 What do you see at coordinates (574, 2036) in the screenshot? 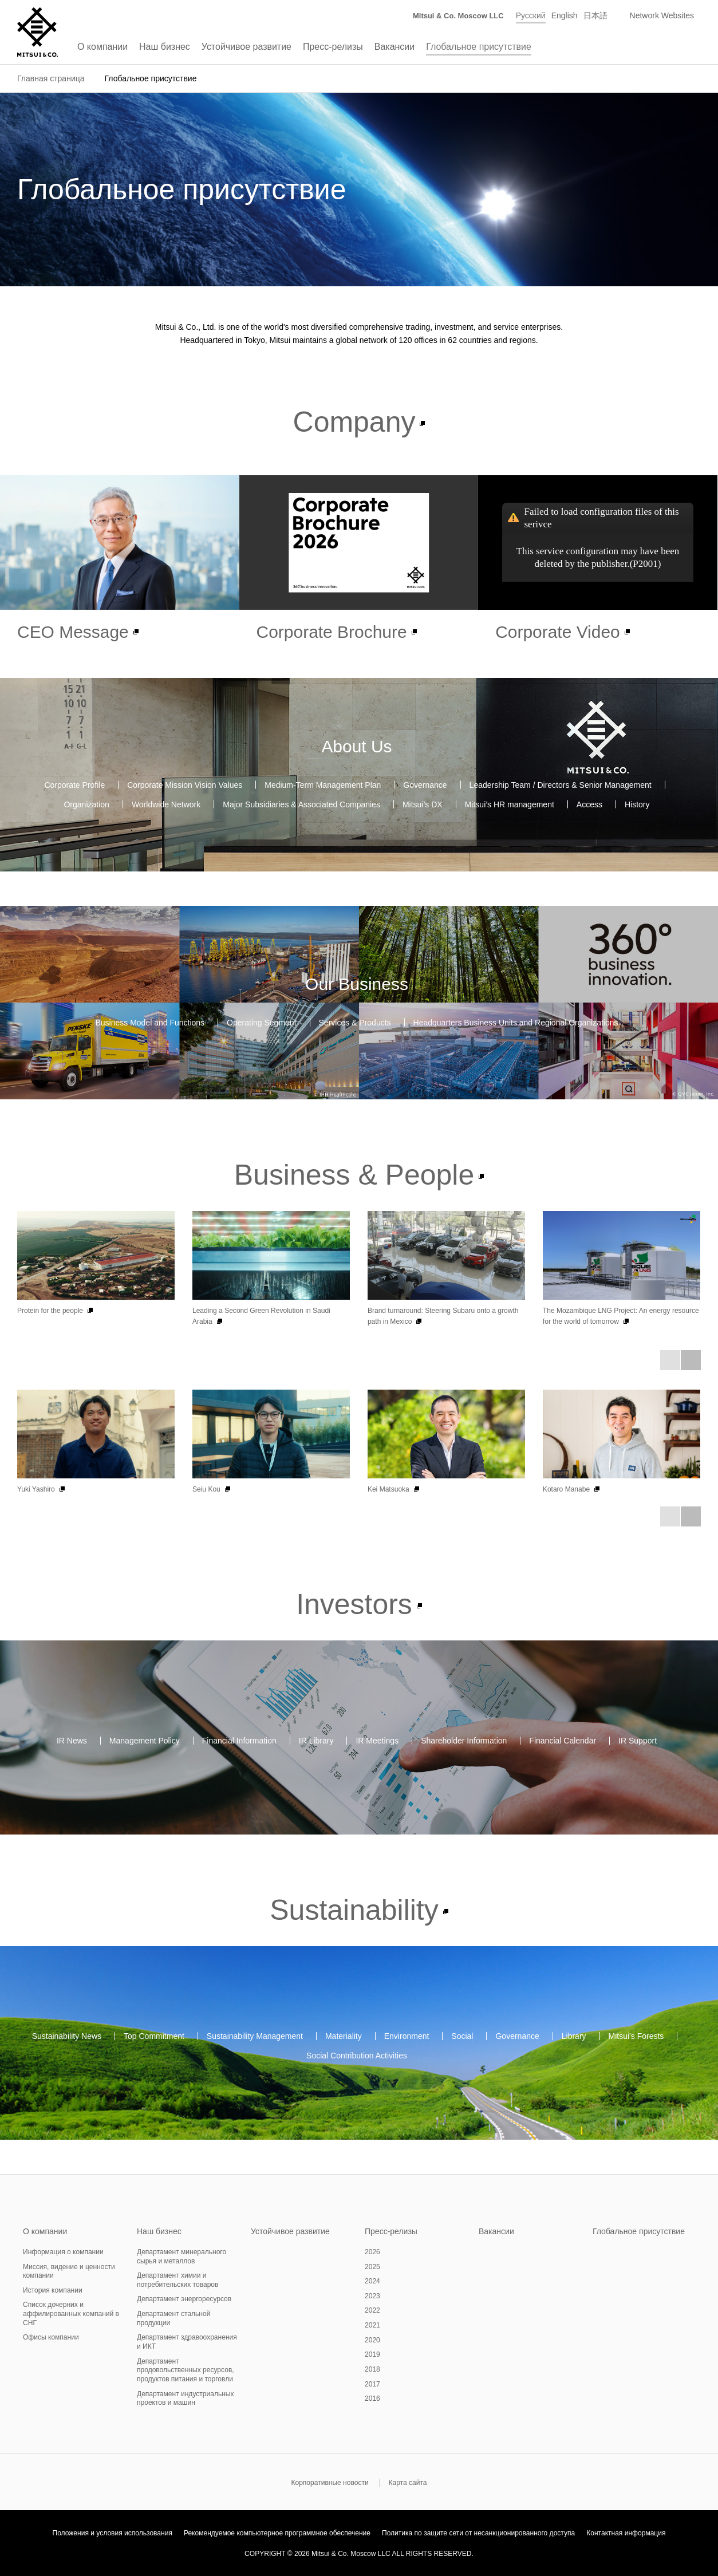
I see `Library` at bounding box center [574, 2036].